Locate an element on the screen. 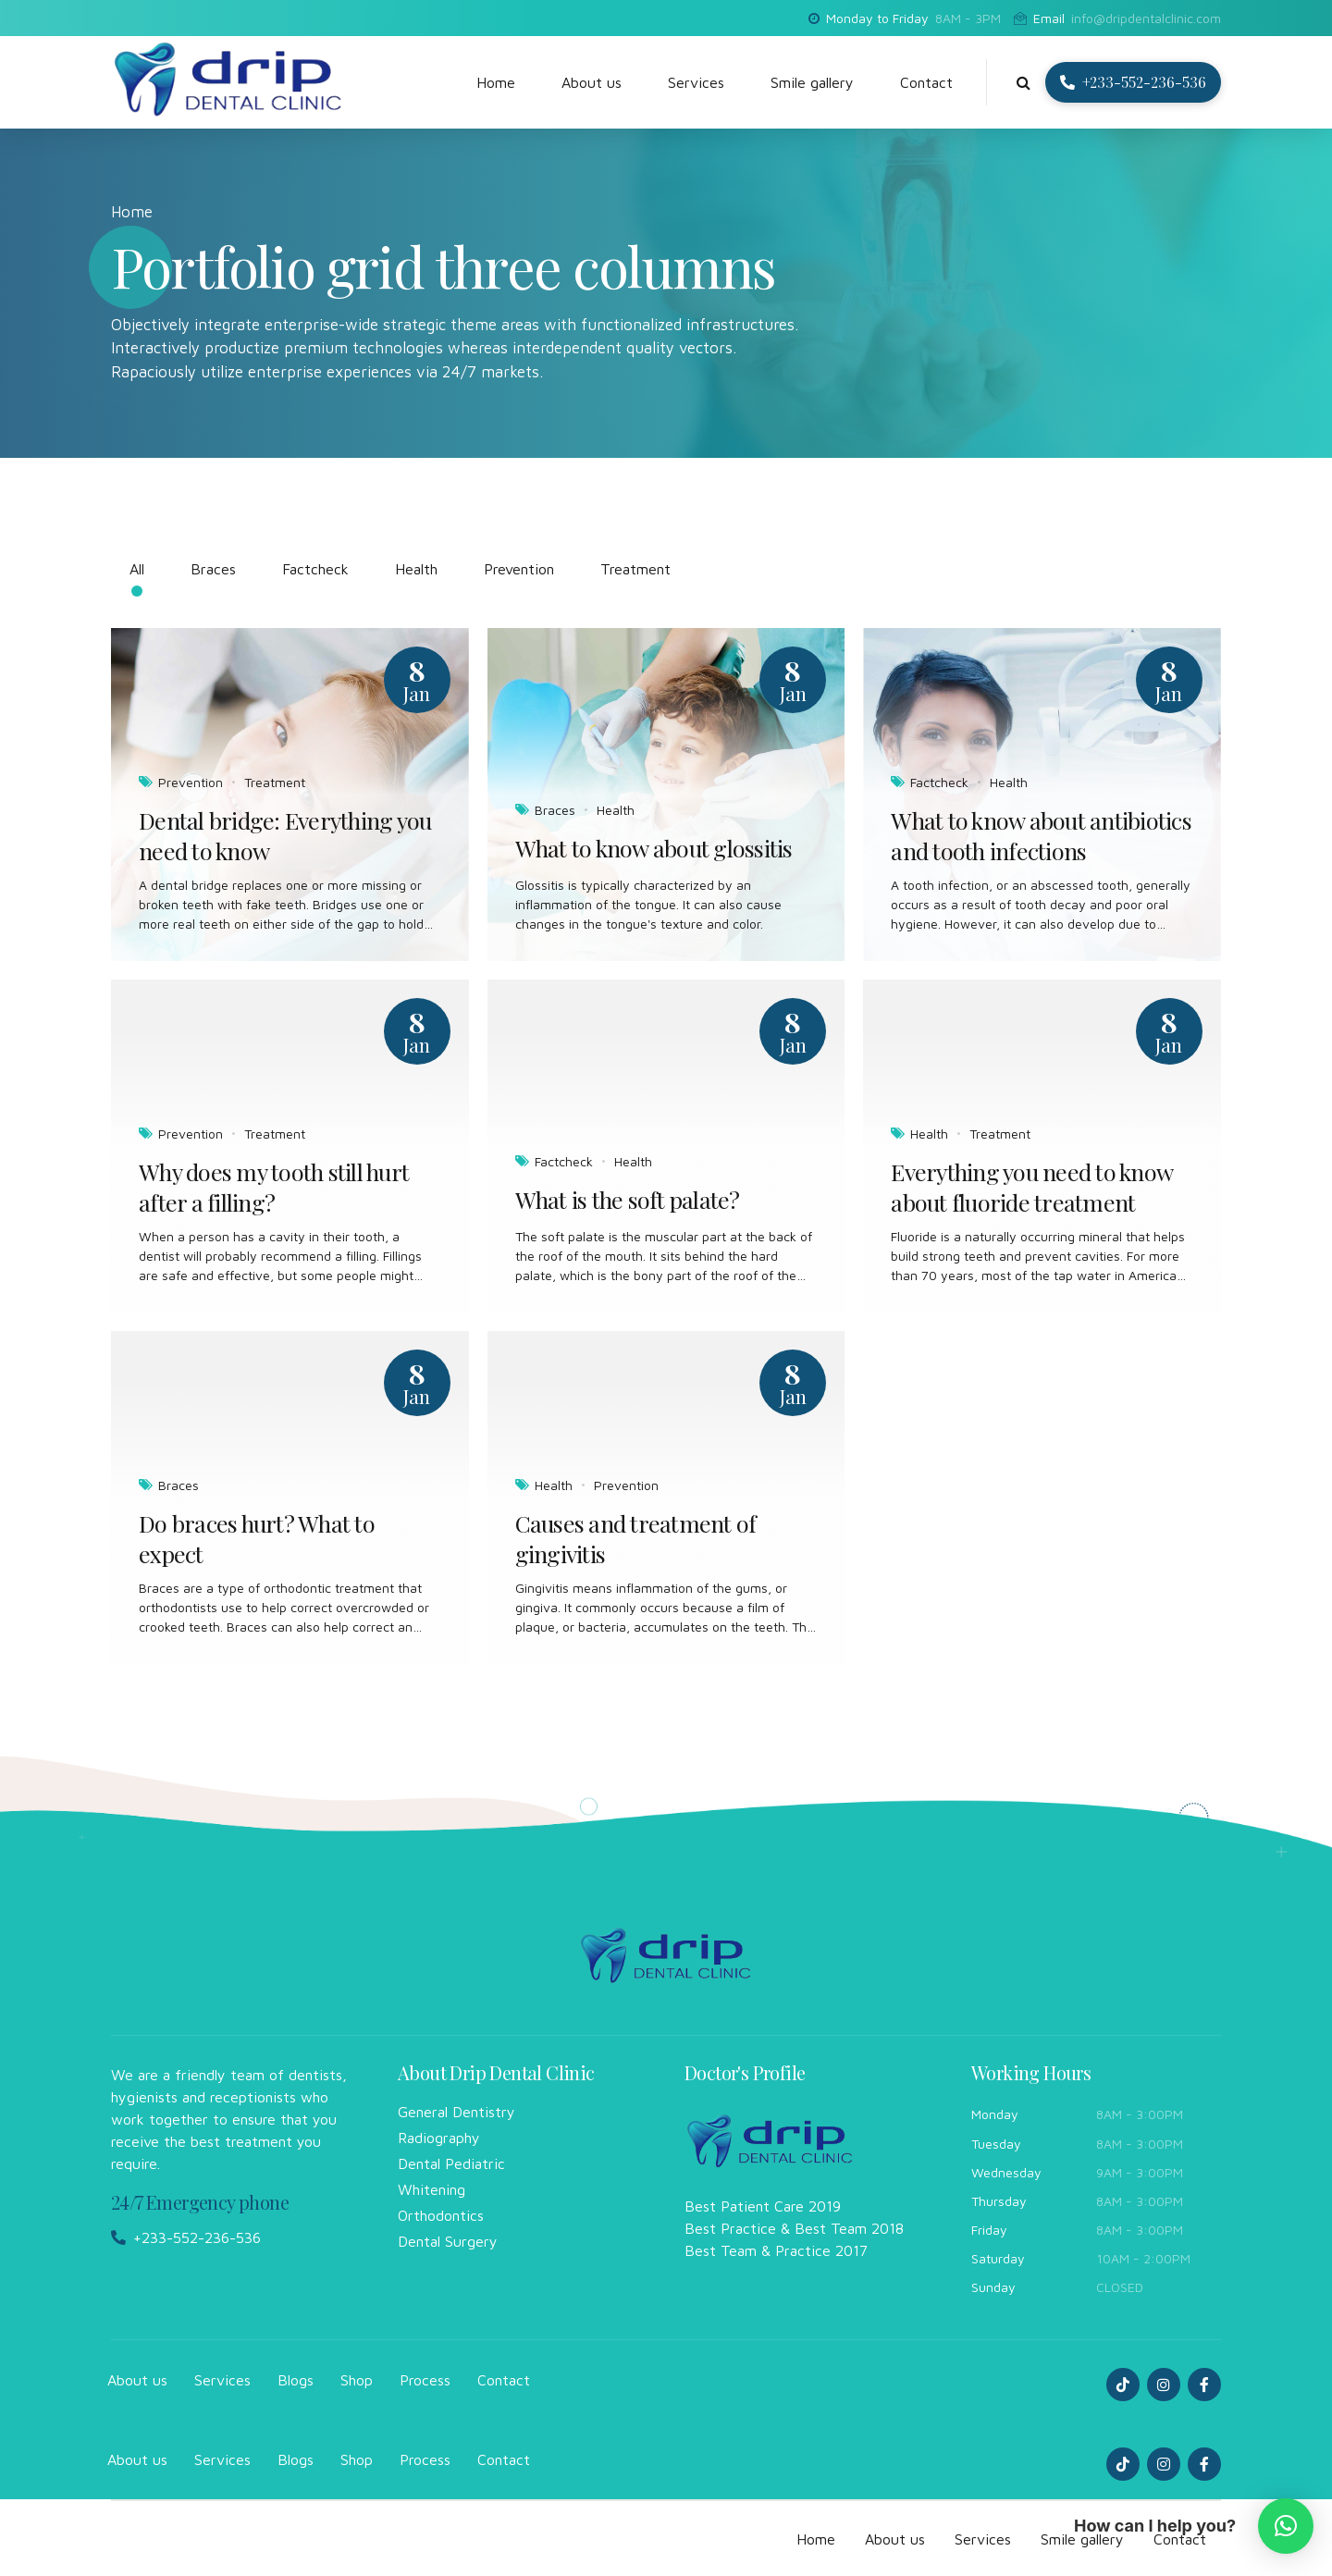 Image resolution: width=1332 pixels, height=2576 pixels. Whitening is located at coordinates (431, 2189).